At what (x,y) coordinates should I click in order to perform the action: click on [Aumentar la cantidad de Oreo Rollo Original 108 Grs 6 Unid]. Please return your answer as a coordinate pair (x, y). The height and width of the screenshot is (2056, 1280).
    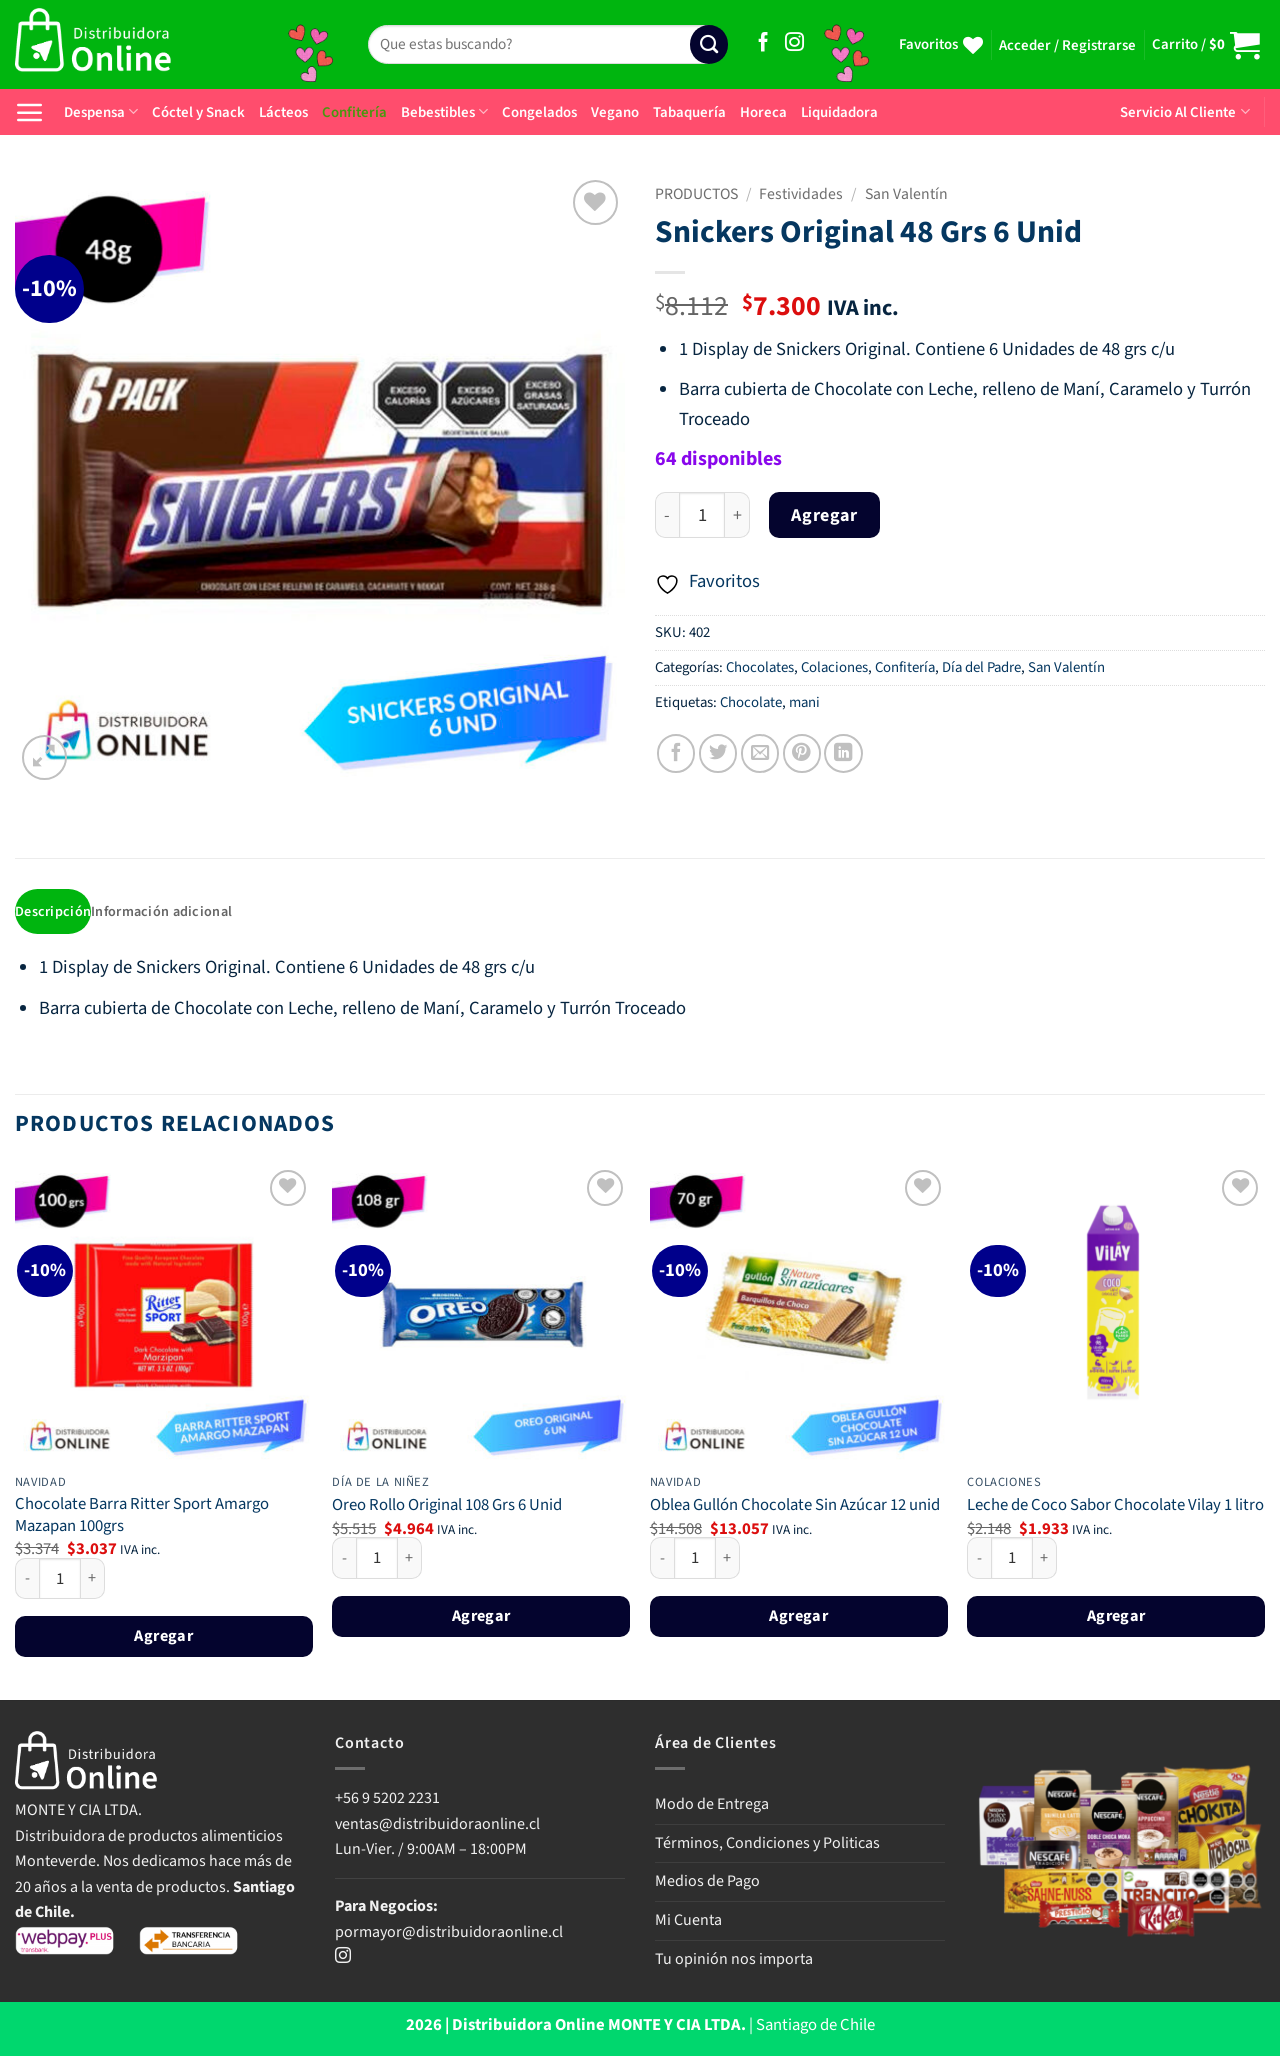
    Looking at the image, I should click on (410, 1560).